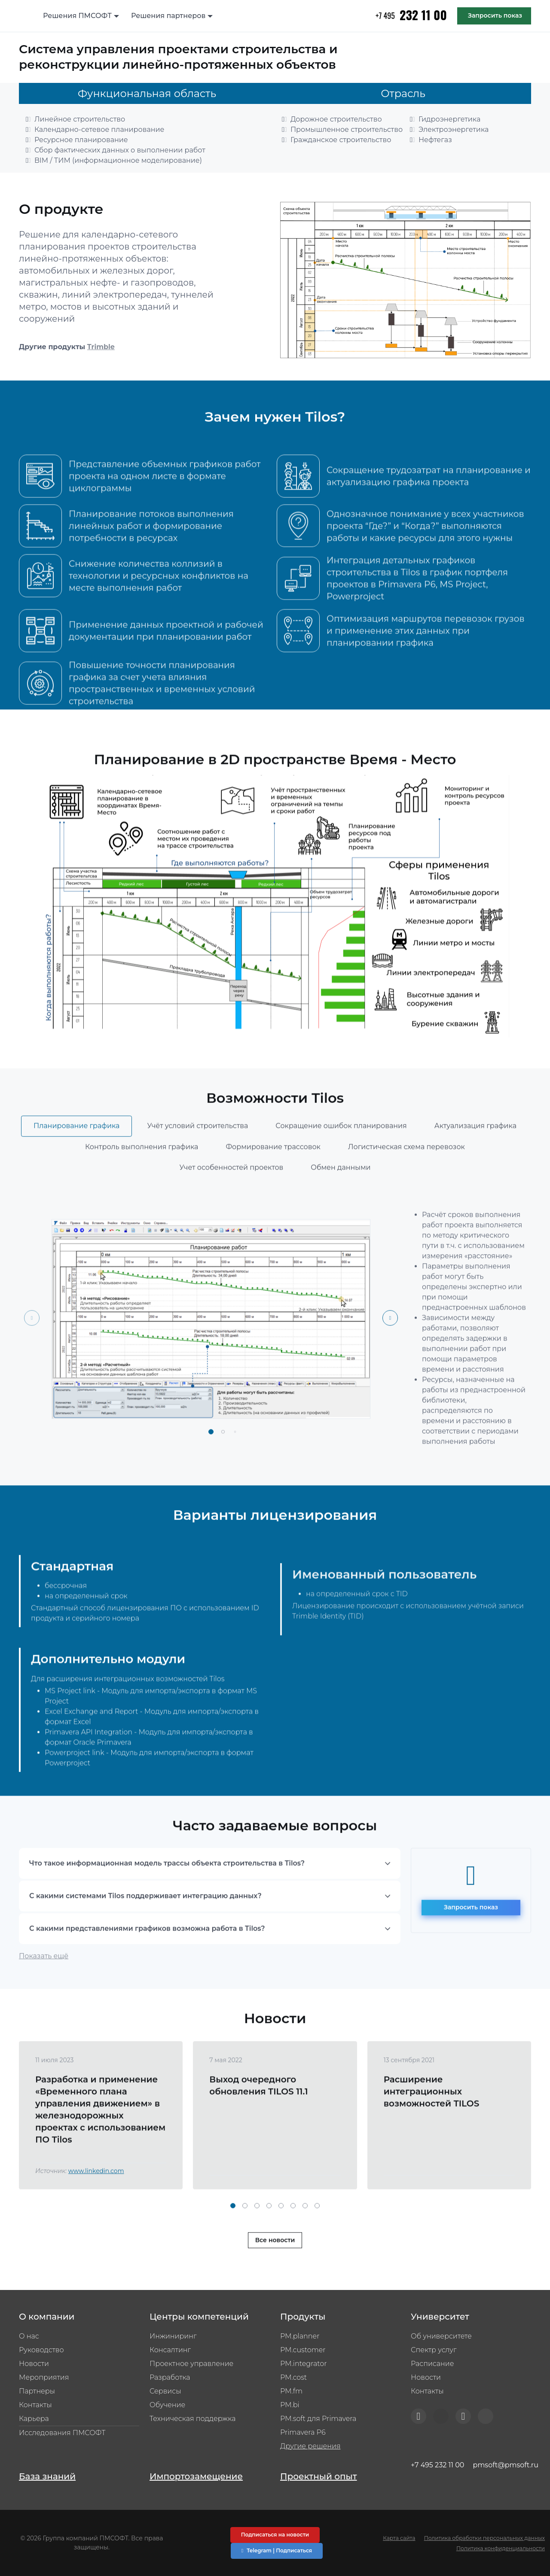 The width and height of the screenshot is (550, 2576). I want to click on Формирование трассовок [tab], so click(273, 1178).